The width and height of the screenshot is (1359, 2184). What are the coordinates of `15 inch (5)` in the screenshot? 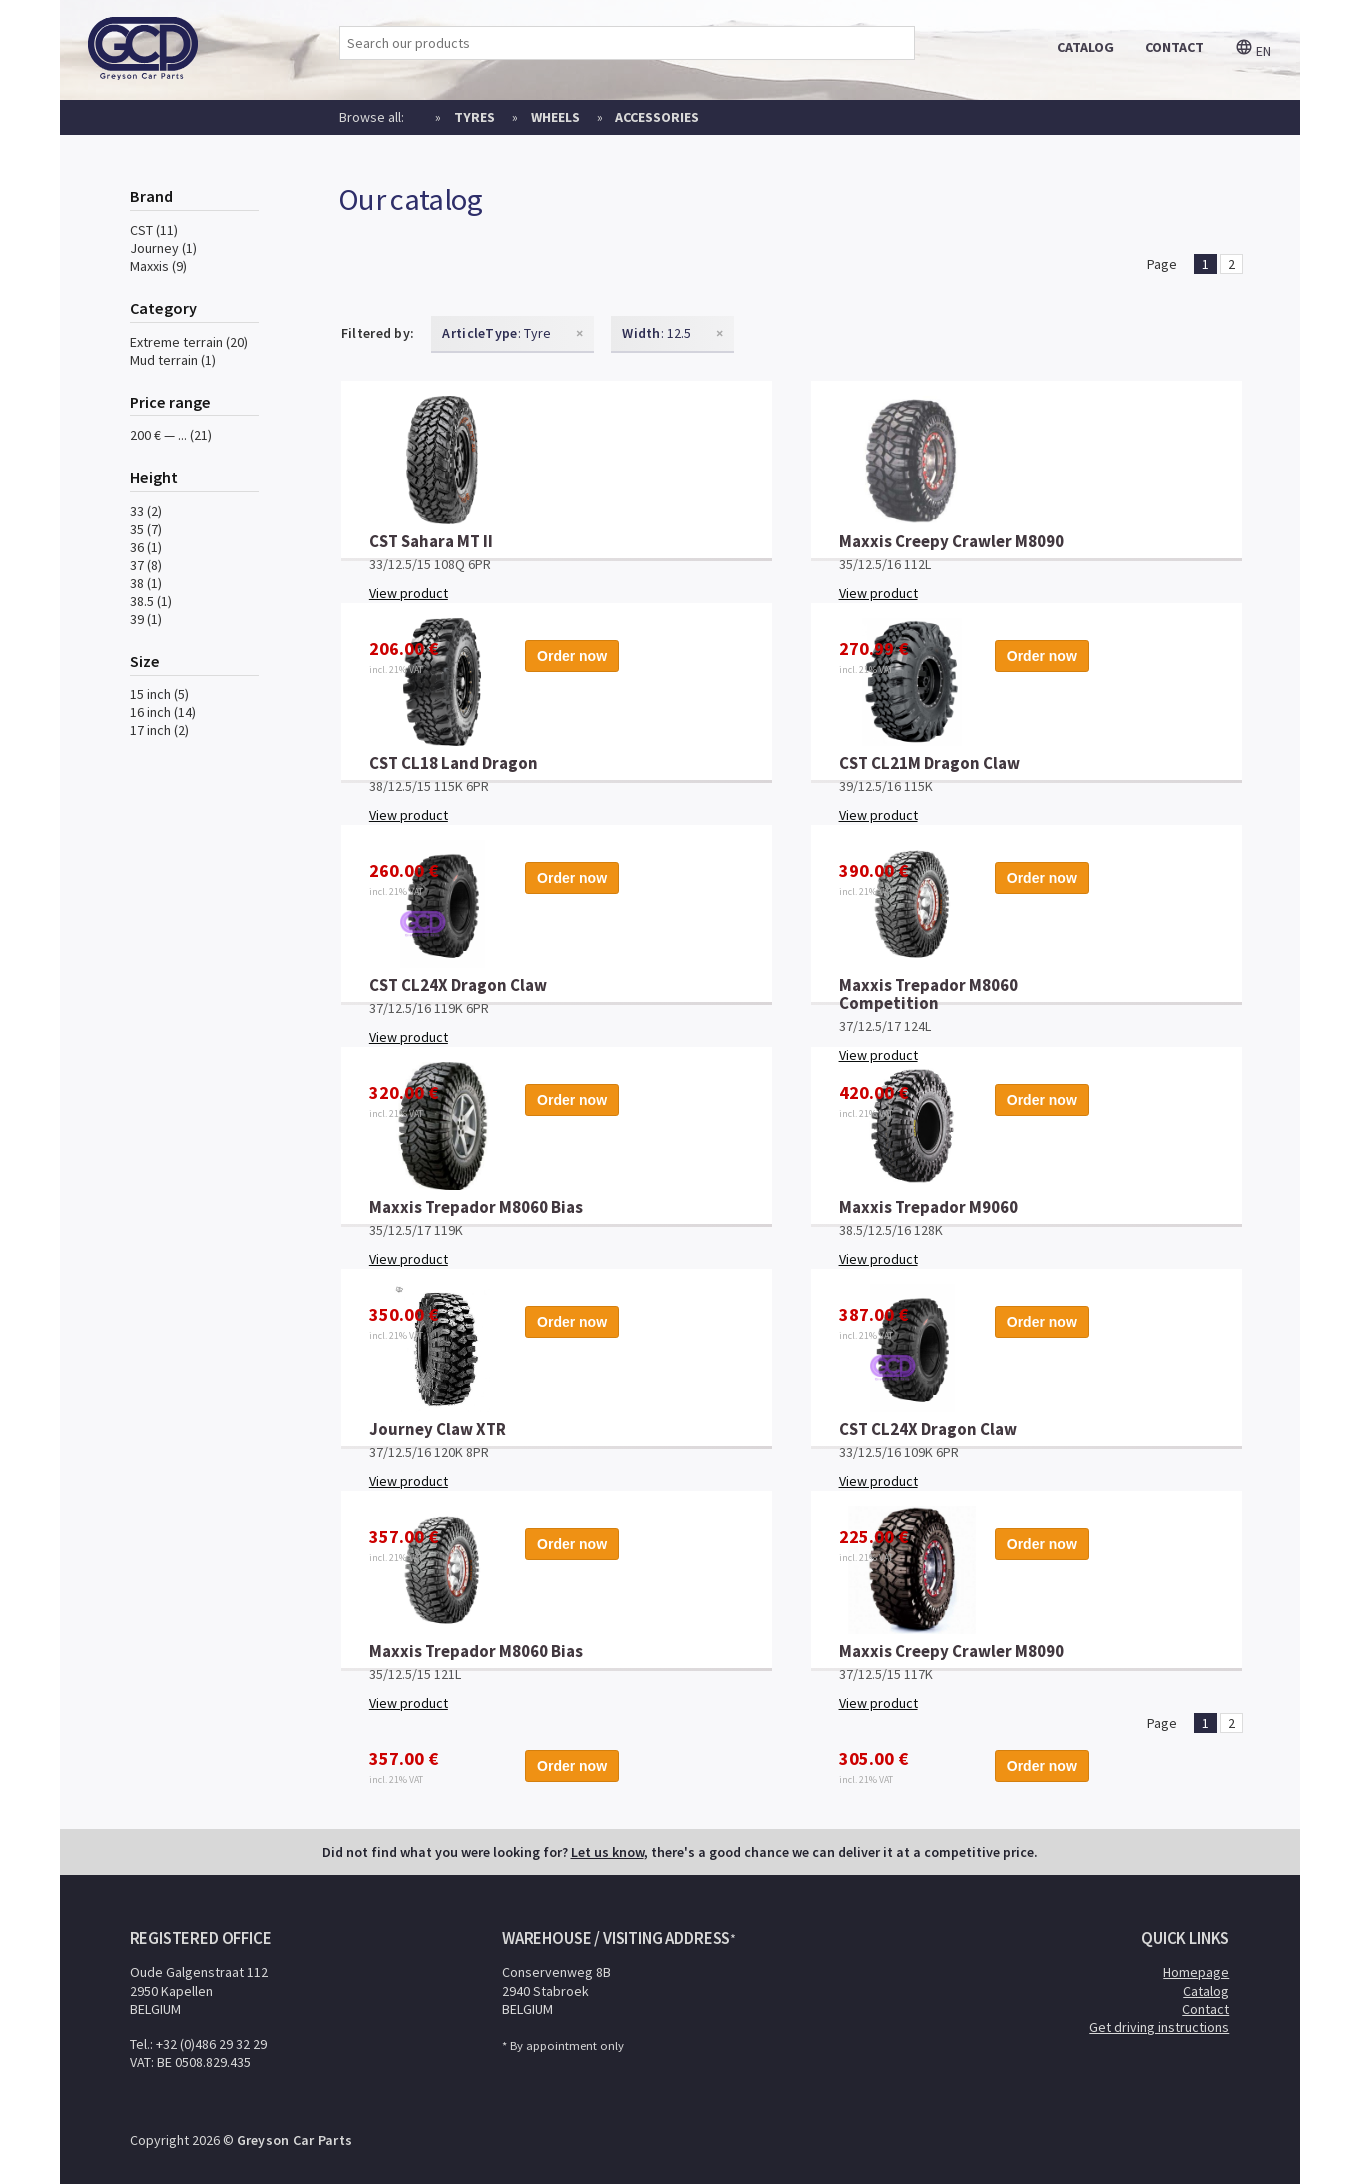 It's located at (159, 694).